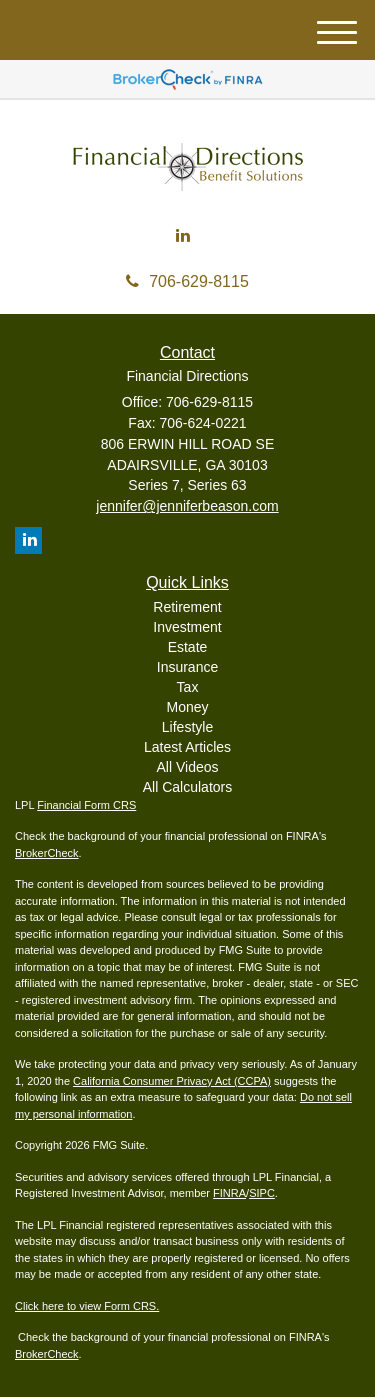 This screenshot has width=375, height=1397. I want to click on [LinkedIn], so click(183, 236).